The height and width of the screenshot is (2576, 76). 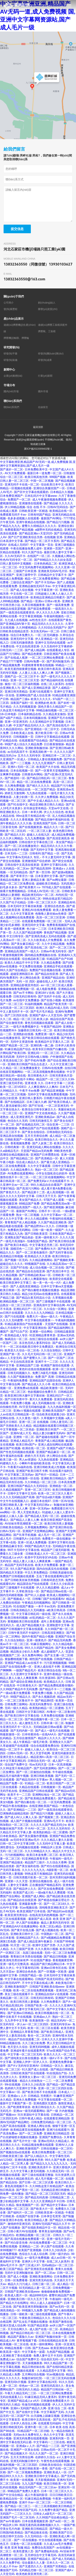 What do you see at coordinates (57, 1214) in the screenshot?
I see `久久中文字幕av一区二区` at bounding box center [57, 1214].